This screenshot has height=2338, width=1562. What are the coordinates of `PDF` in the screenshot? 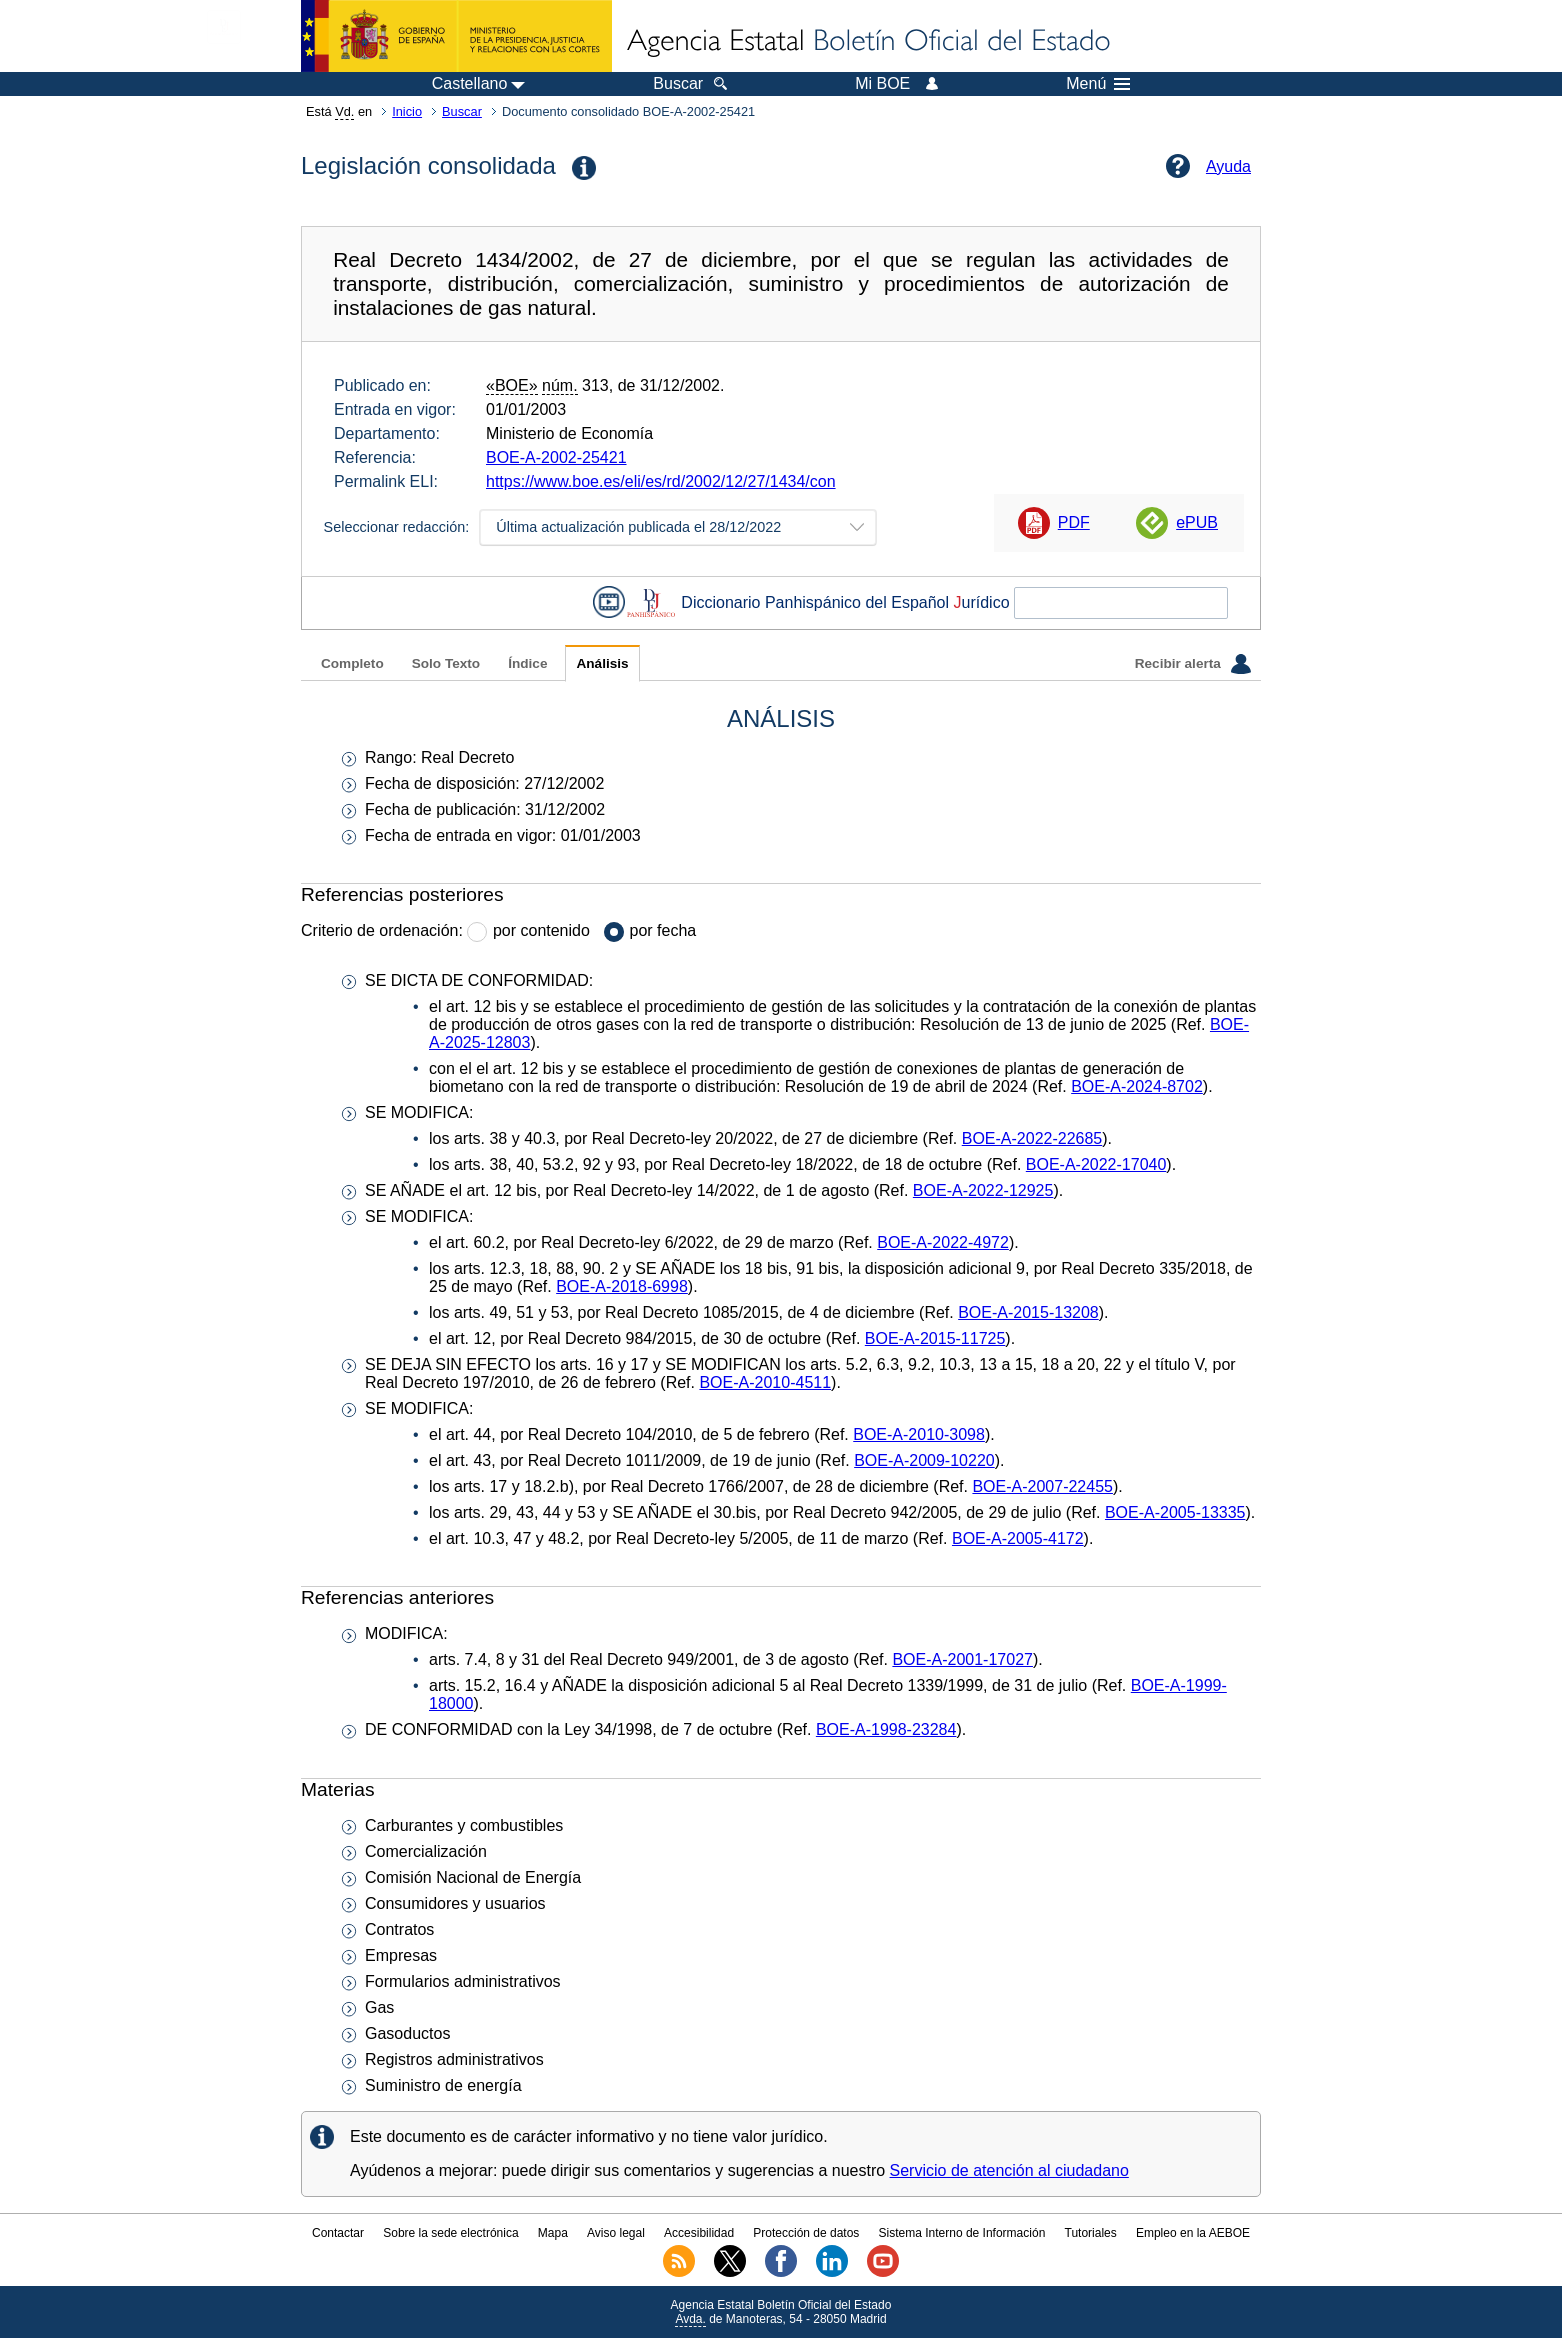 It's located at (1074, 522).